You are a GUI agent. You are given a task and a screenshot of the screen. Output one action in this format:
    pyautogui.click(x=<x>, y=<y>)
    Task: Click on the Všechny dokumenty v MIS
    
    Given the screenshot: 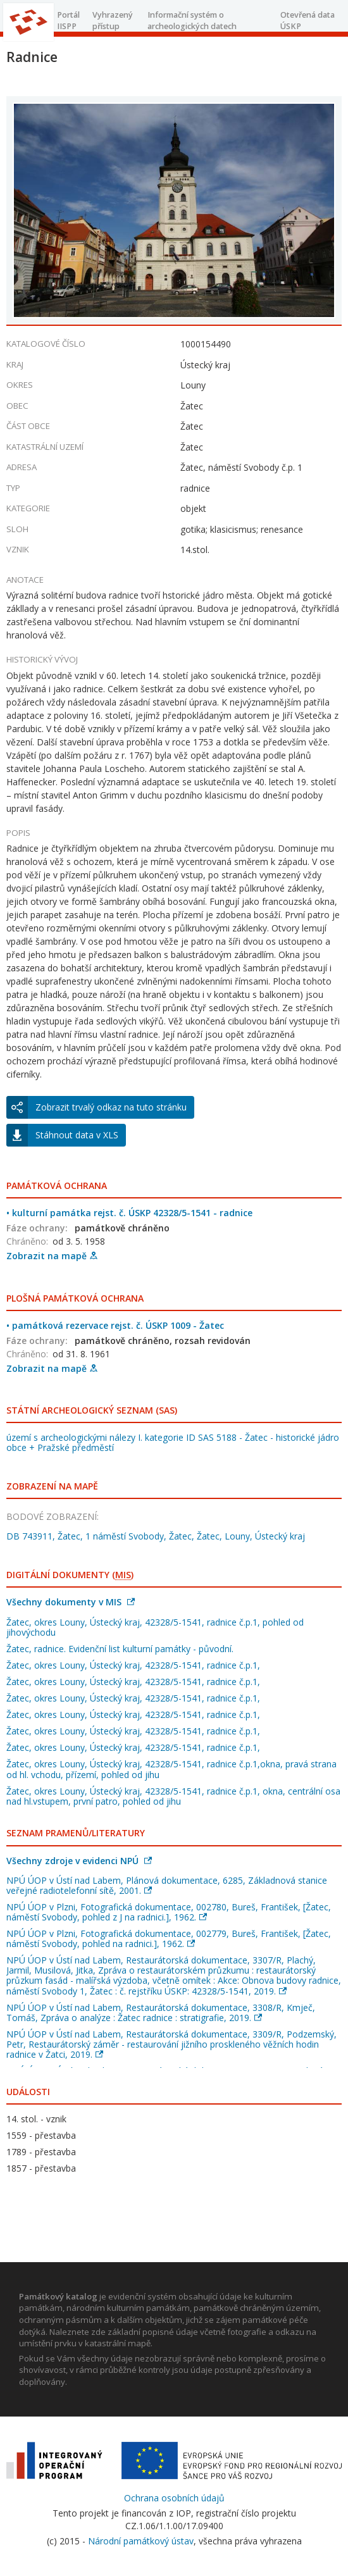 What is the action you would take?
    pyautogui.click(x=70, y=1602)
    